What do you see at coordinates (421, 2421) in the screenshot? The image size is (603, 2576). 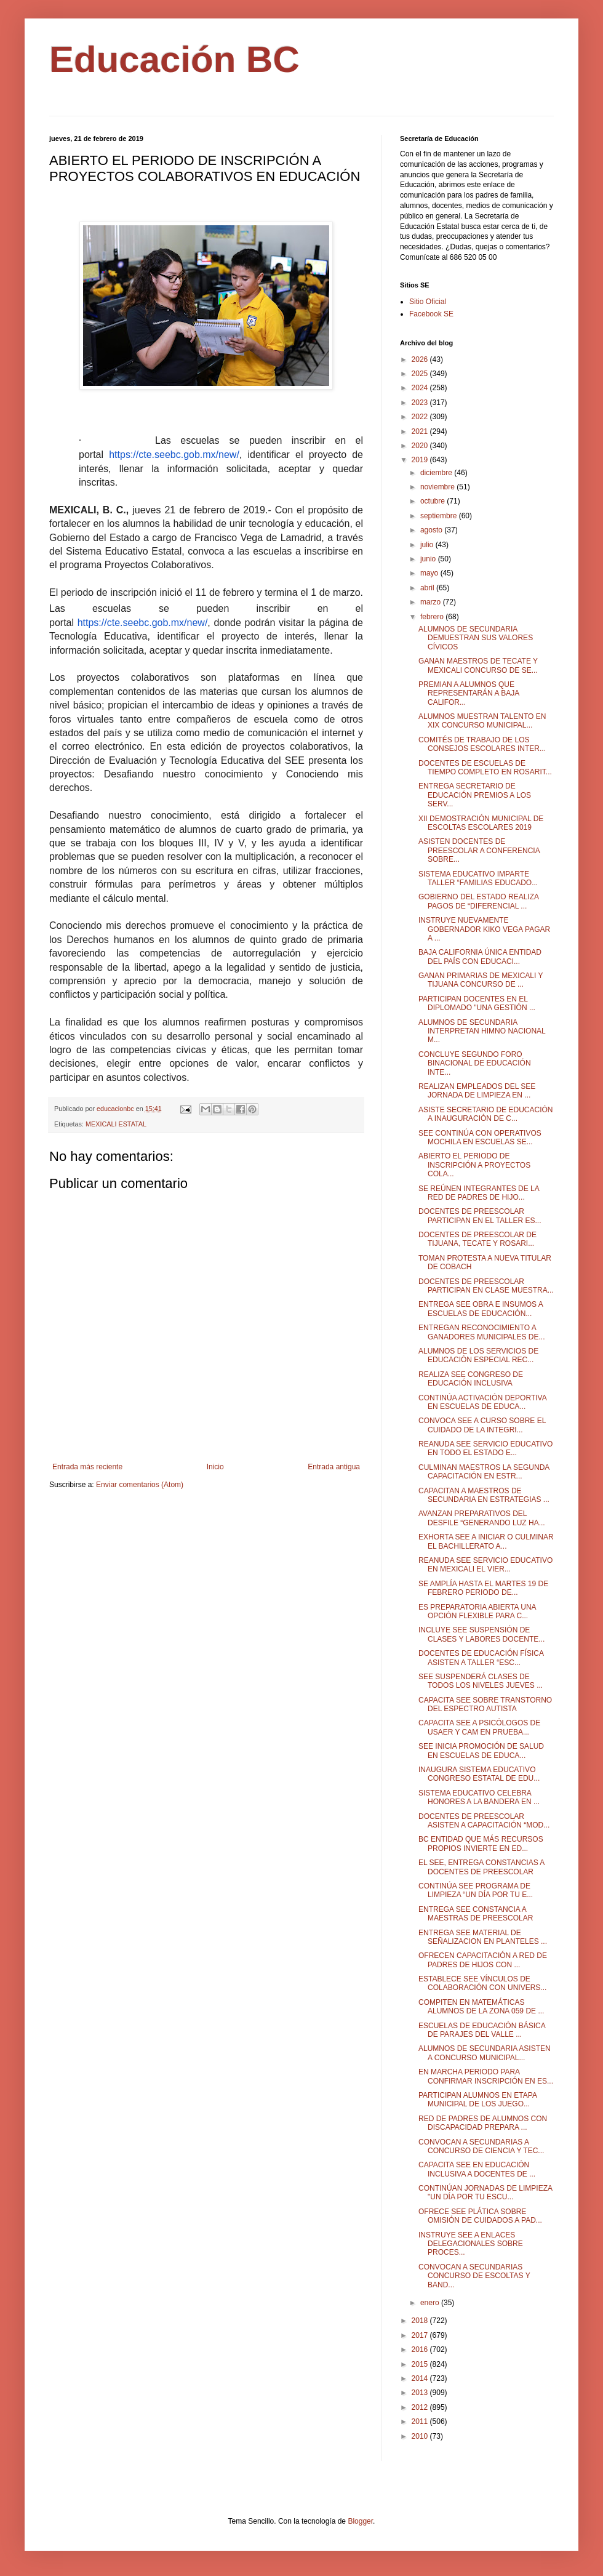 I see `2011` at bounding box center [421, 2421].